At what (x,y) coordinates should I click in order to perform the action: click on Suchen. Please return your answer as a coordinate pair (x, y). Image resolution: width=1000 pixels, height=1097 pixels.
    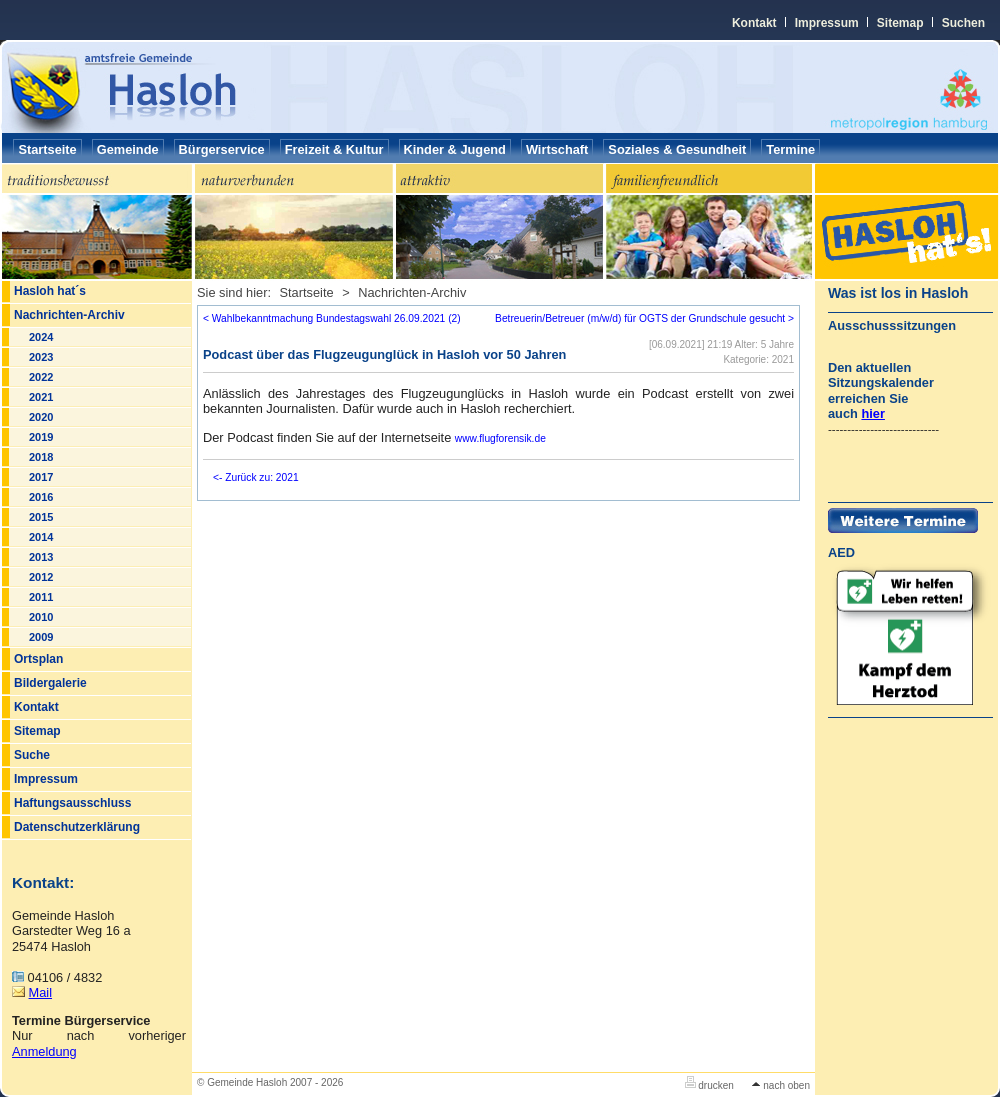
    Looking at the image, I should click on (963, 23).